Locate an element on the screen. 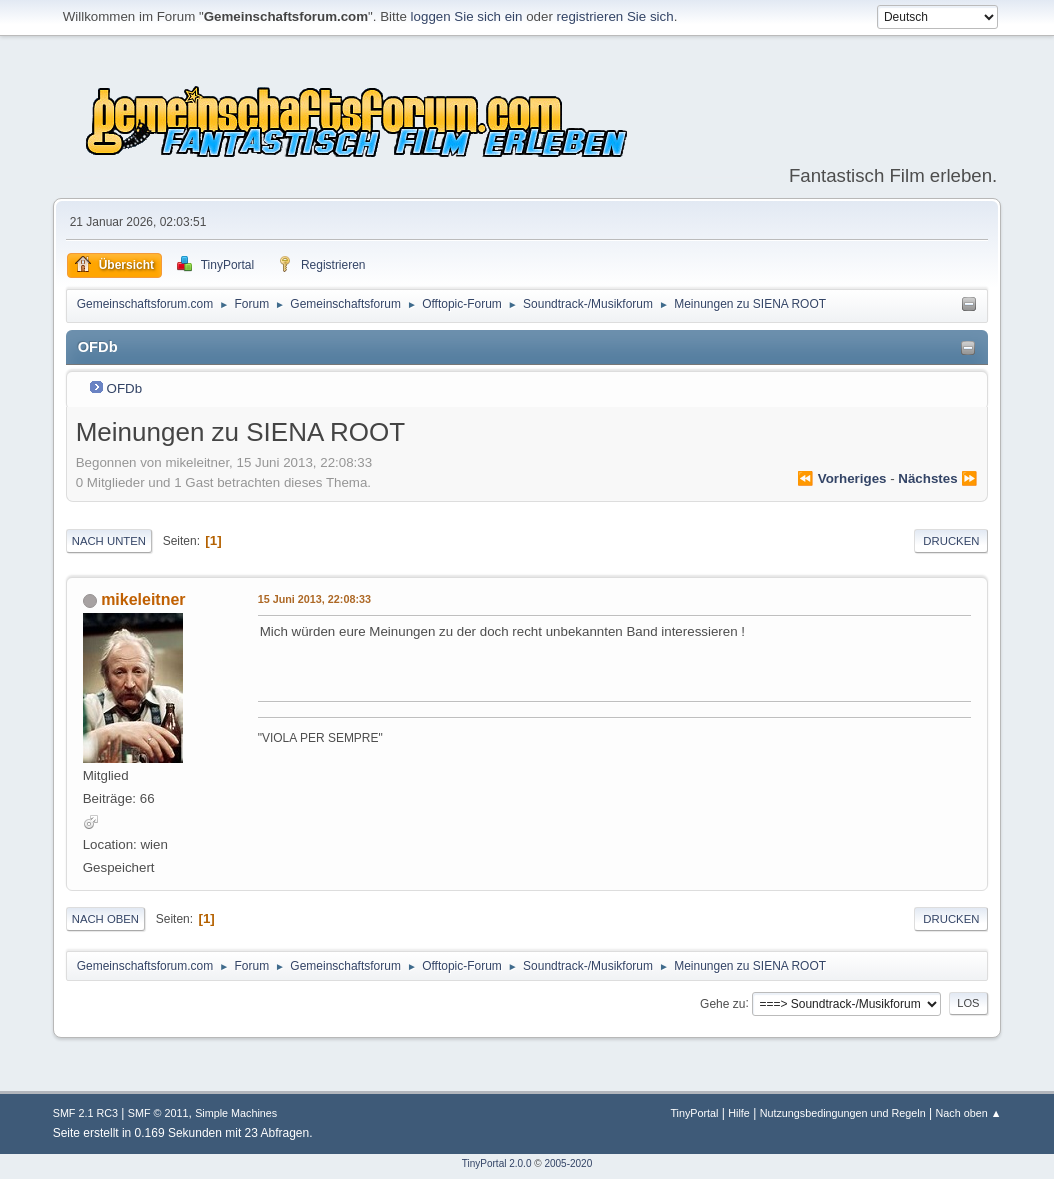 This screenshot has width=1054, height=1179. SMF 2.1 RC3 is located at coordinates (85, 1113).